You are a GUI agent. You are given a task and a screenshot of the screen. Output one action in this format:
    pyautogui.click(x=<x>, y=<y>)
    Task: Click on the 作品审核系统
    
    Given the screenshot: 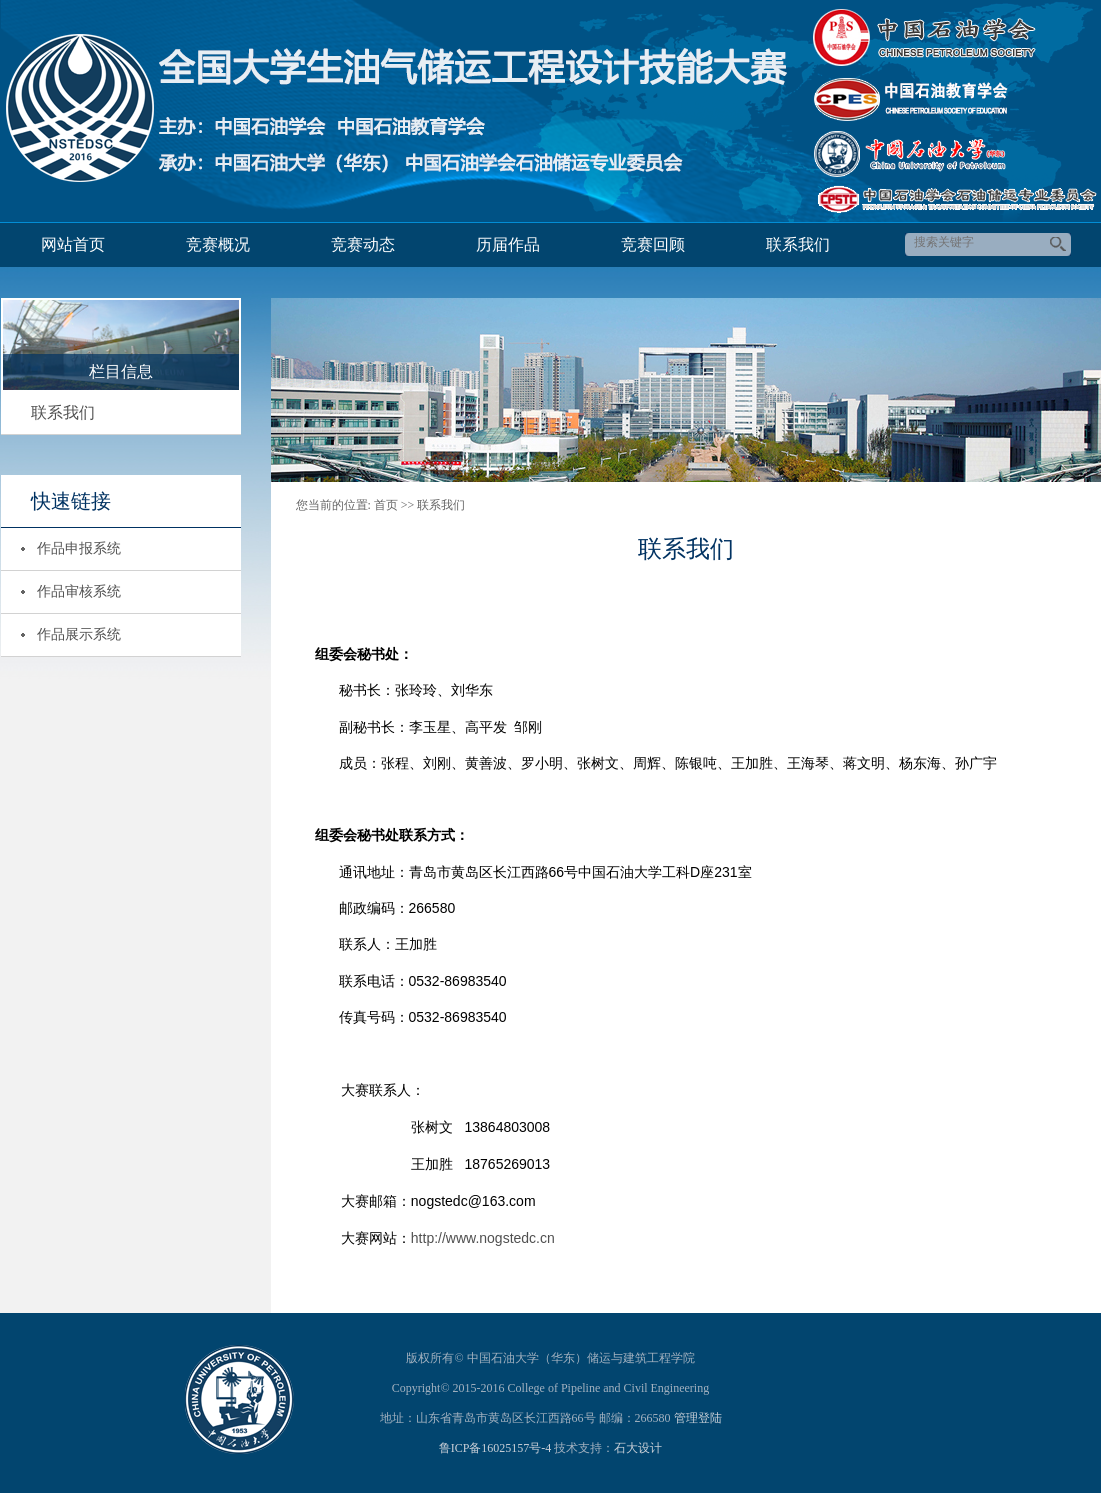 What is the action you would take?
    pyautogui.click(x=79, y=591)
    